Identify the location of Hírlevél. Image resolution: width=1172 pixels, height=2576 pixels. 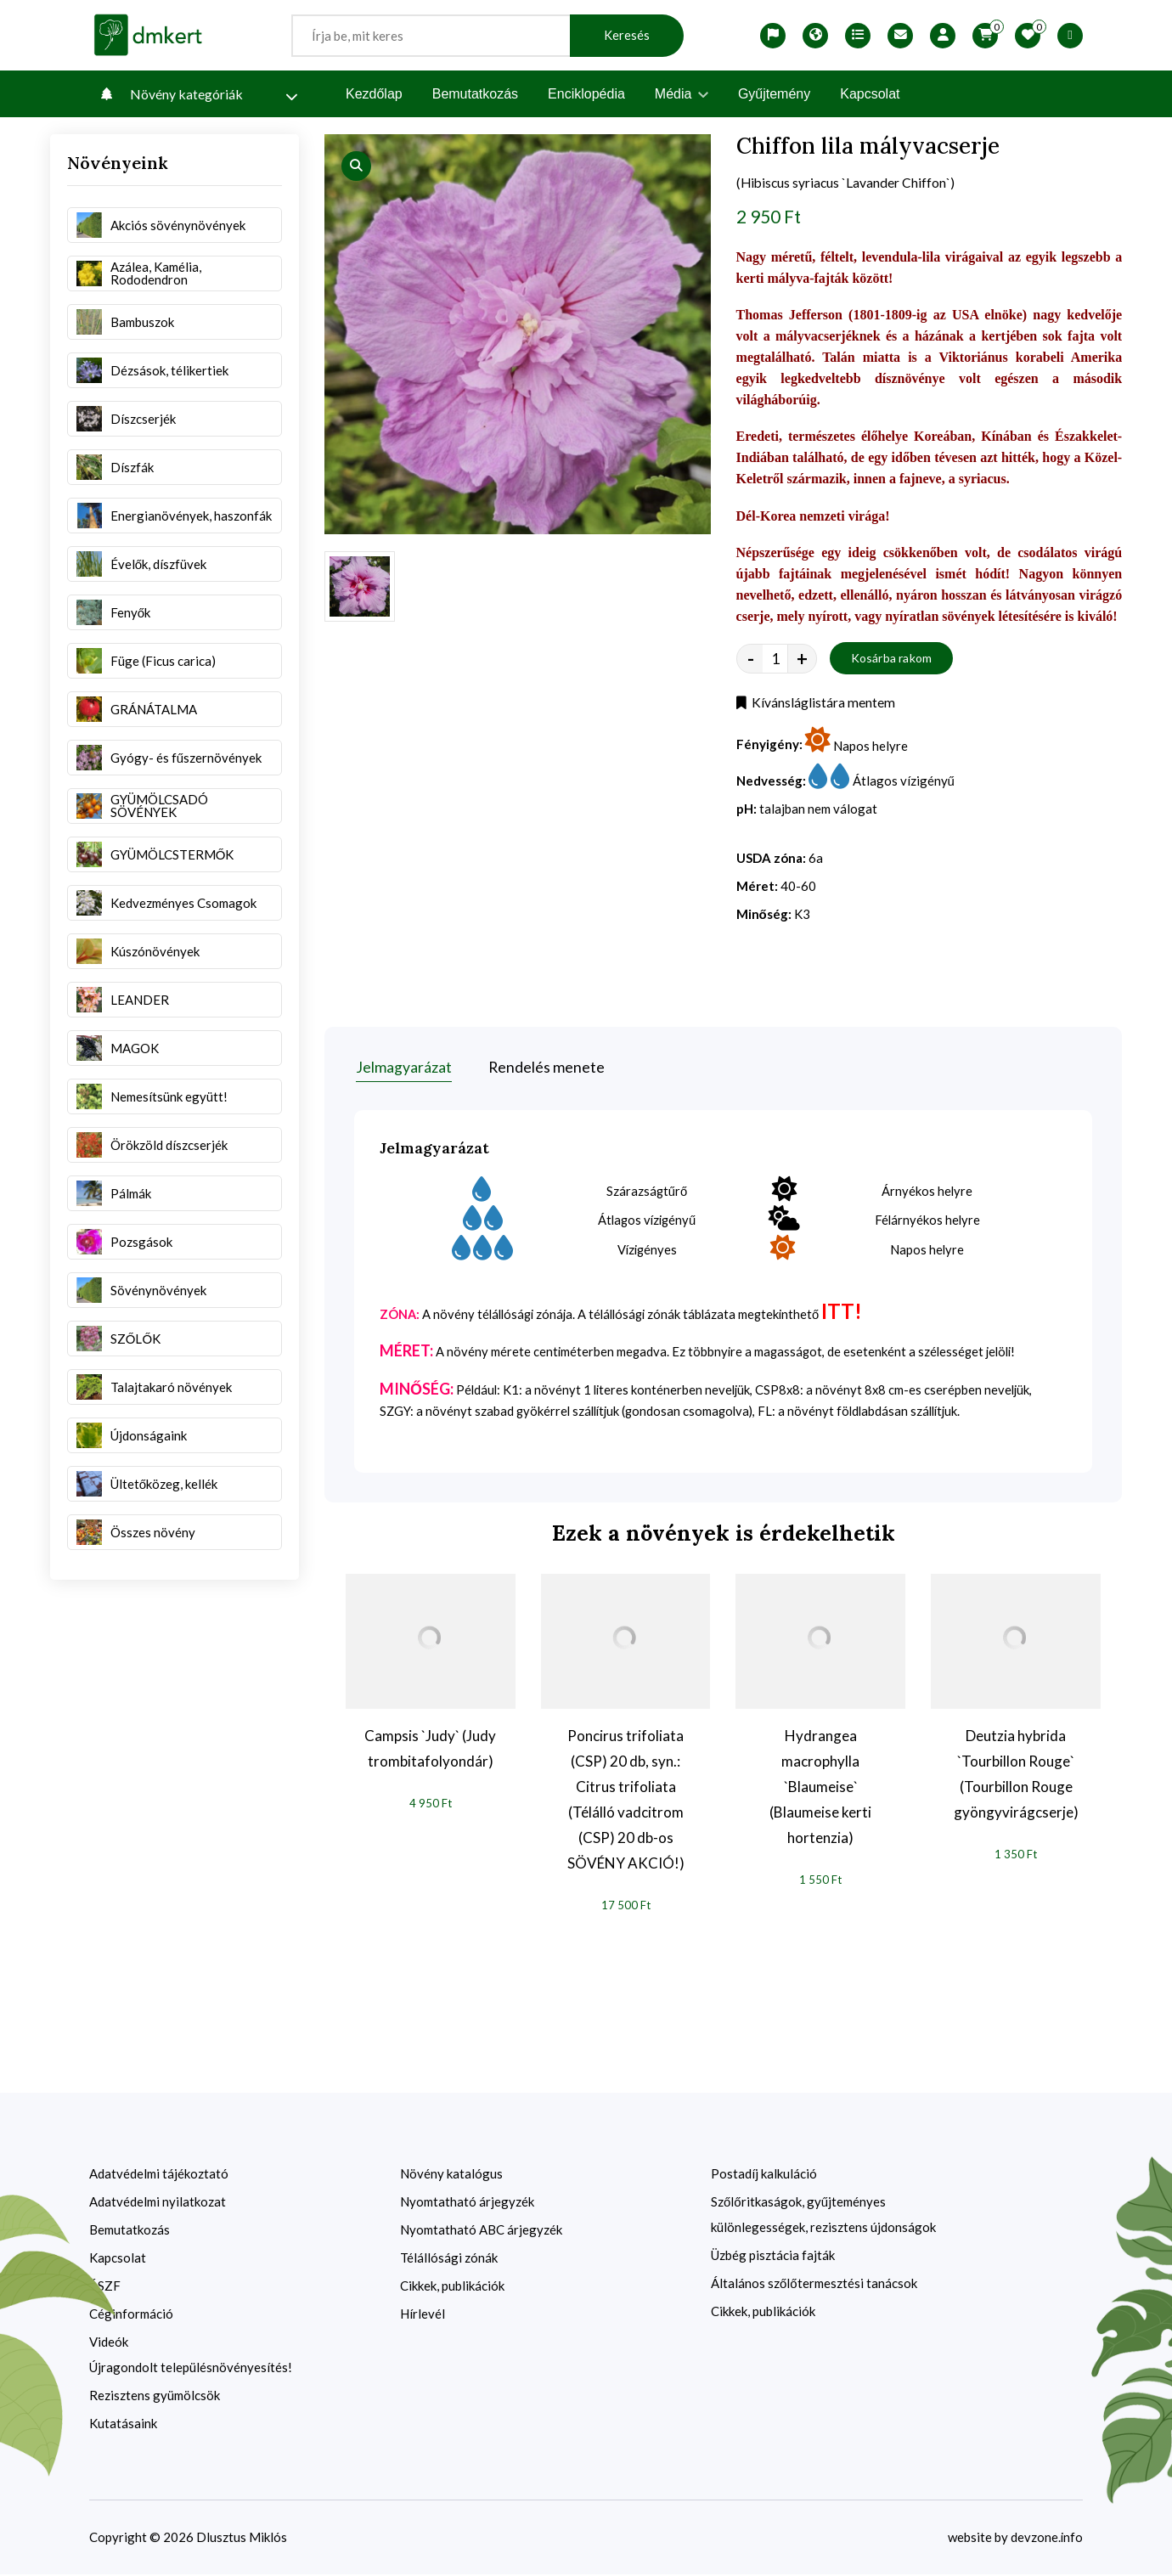
(422, 2315).